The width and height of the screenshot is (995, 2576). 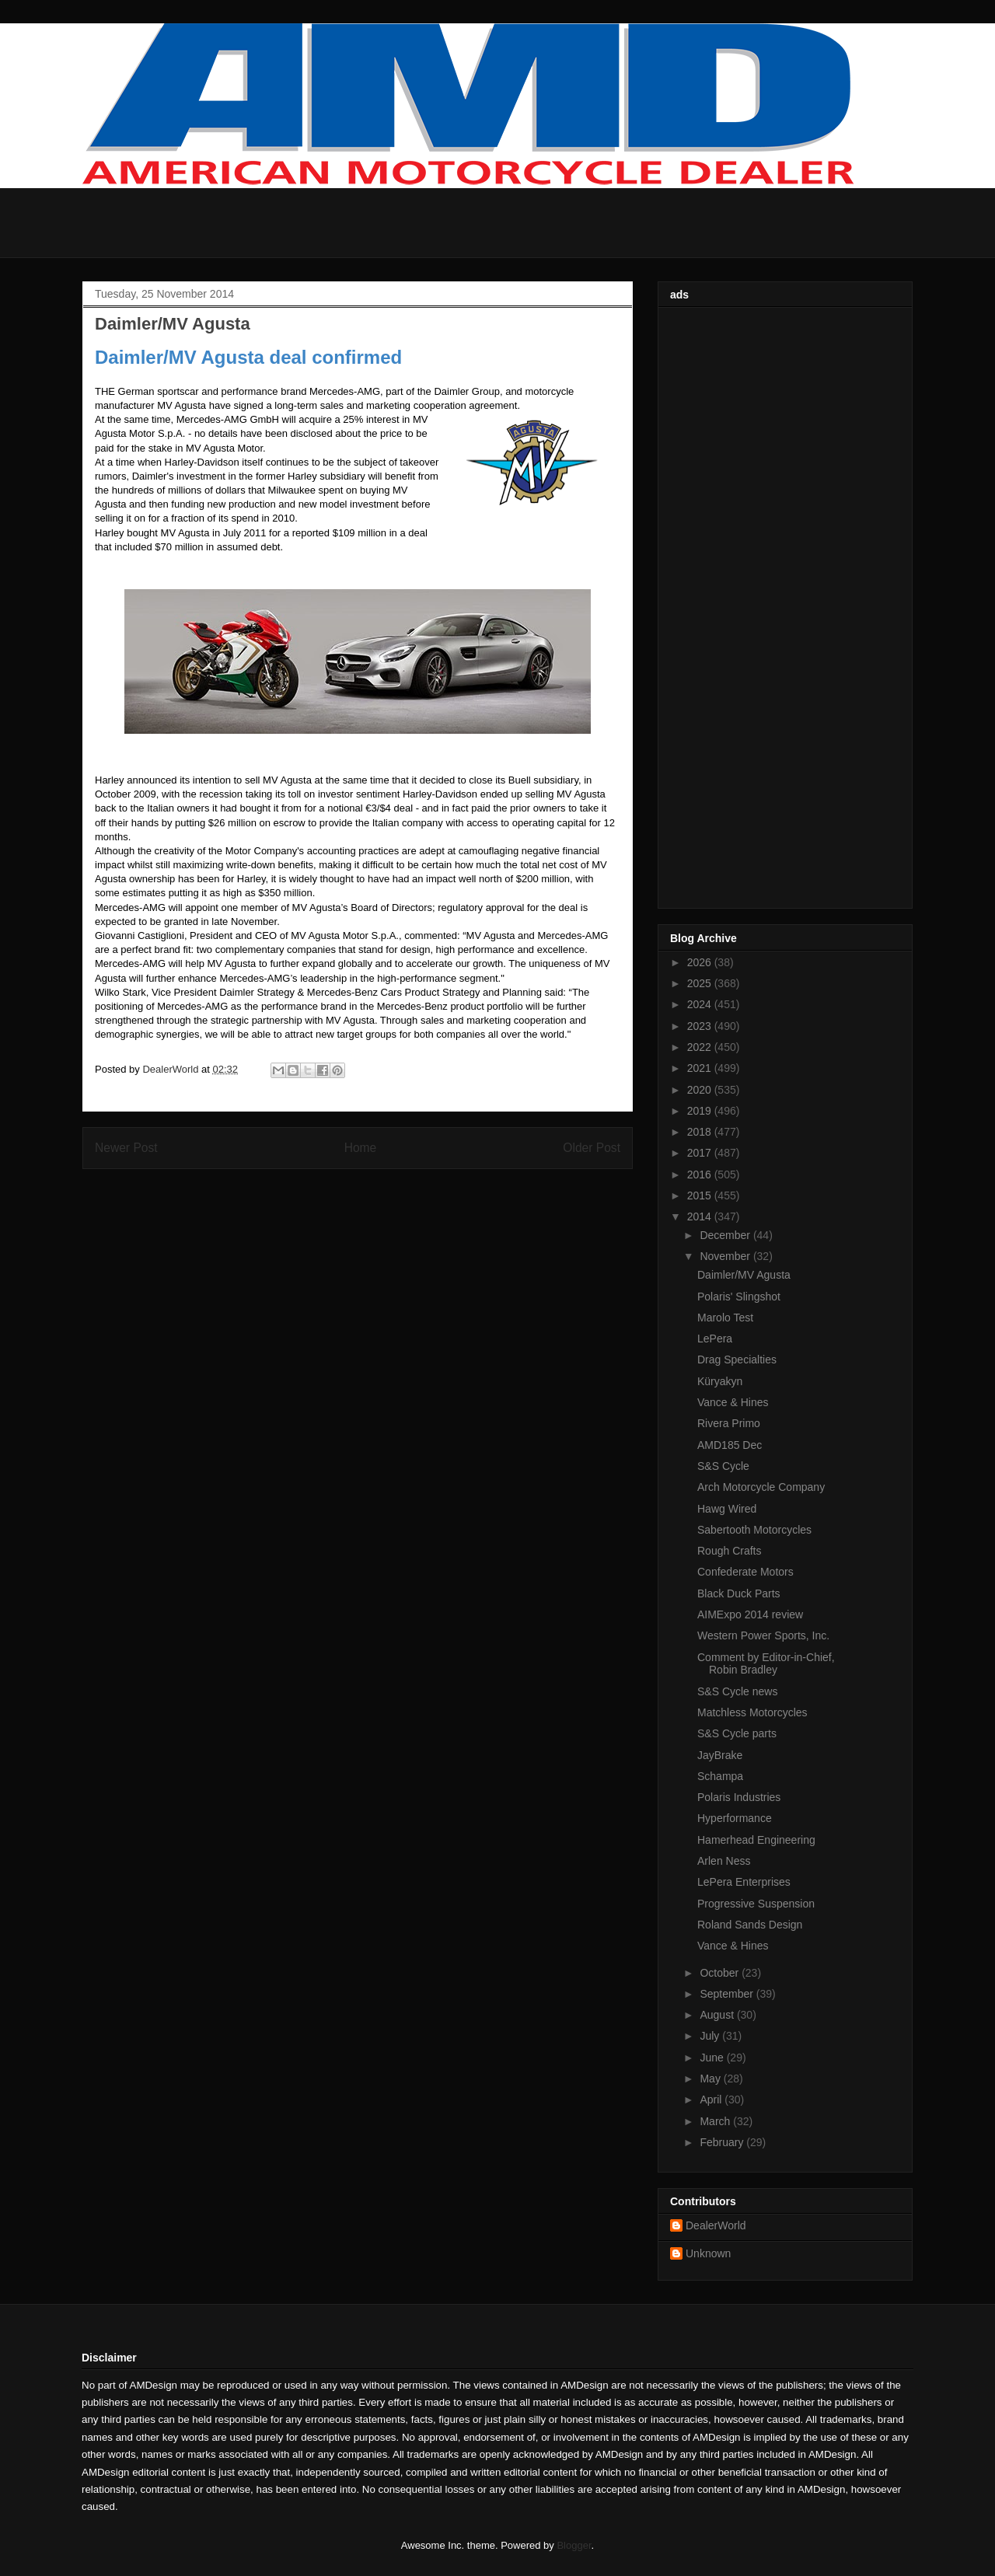 What do you see at coordinates (713, 2057) in the screenshot?
I see `June` at bounding box center [713, 2057].